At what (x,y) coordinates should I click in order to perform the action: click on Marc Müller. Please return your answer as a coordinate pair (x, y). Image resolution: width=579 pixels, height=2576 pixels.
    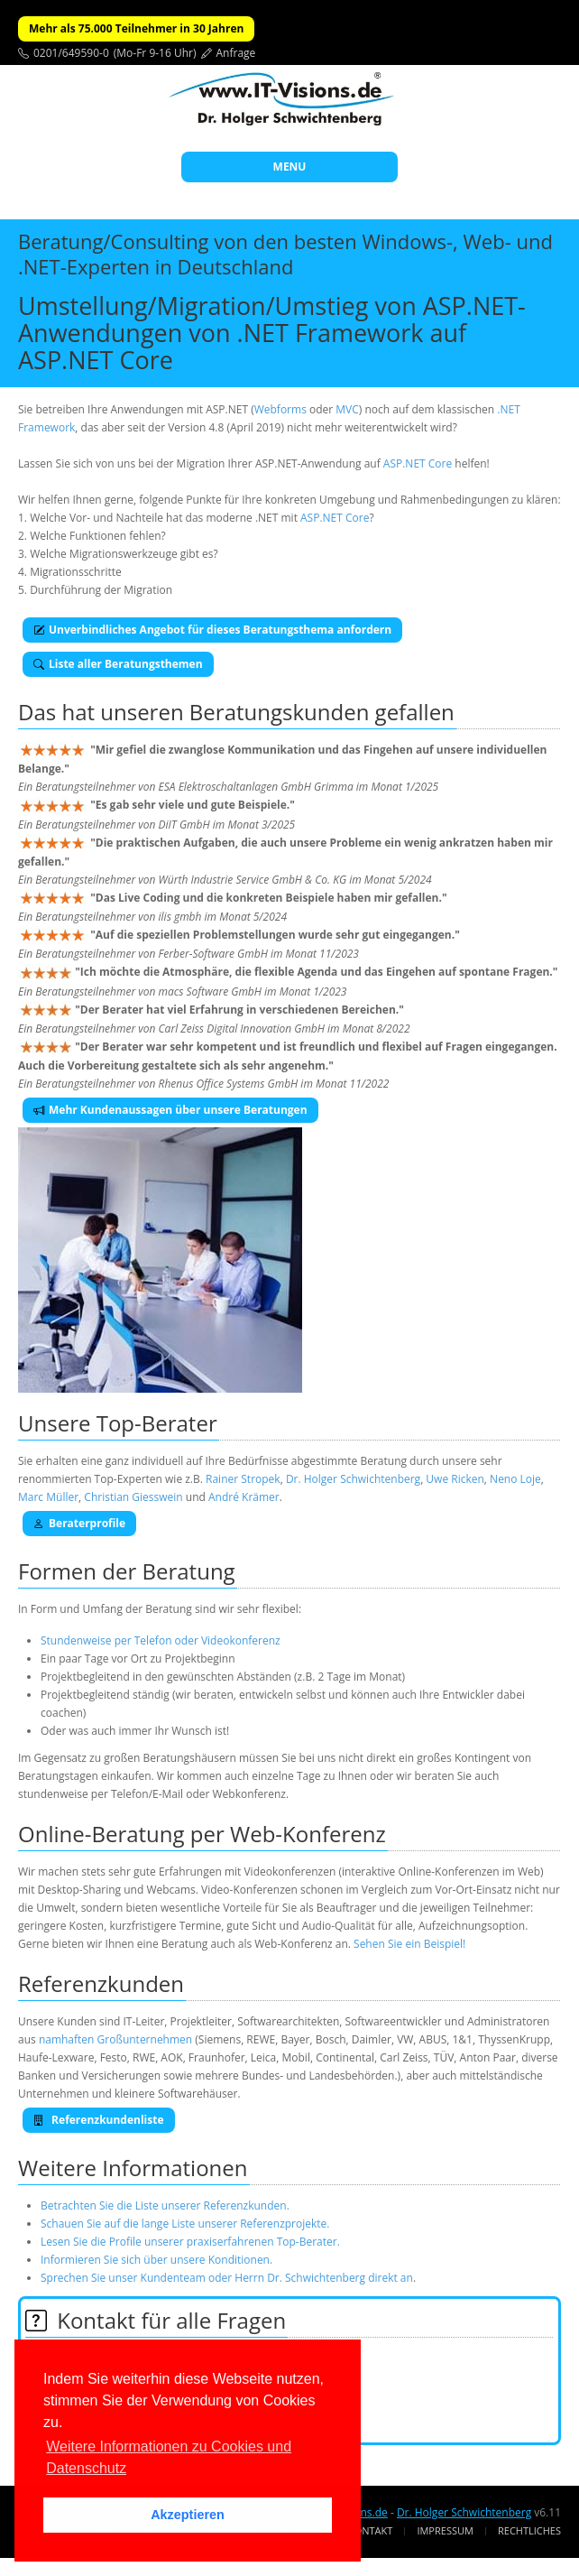
    Looking at the image, I should click on (48, 1497).